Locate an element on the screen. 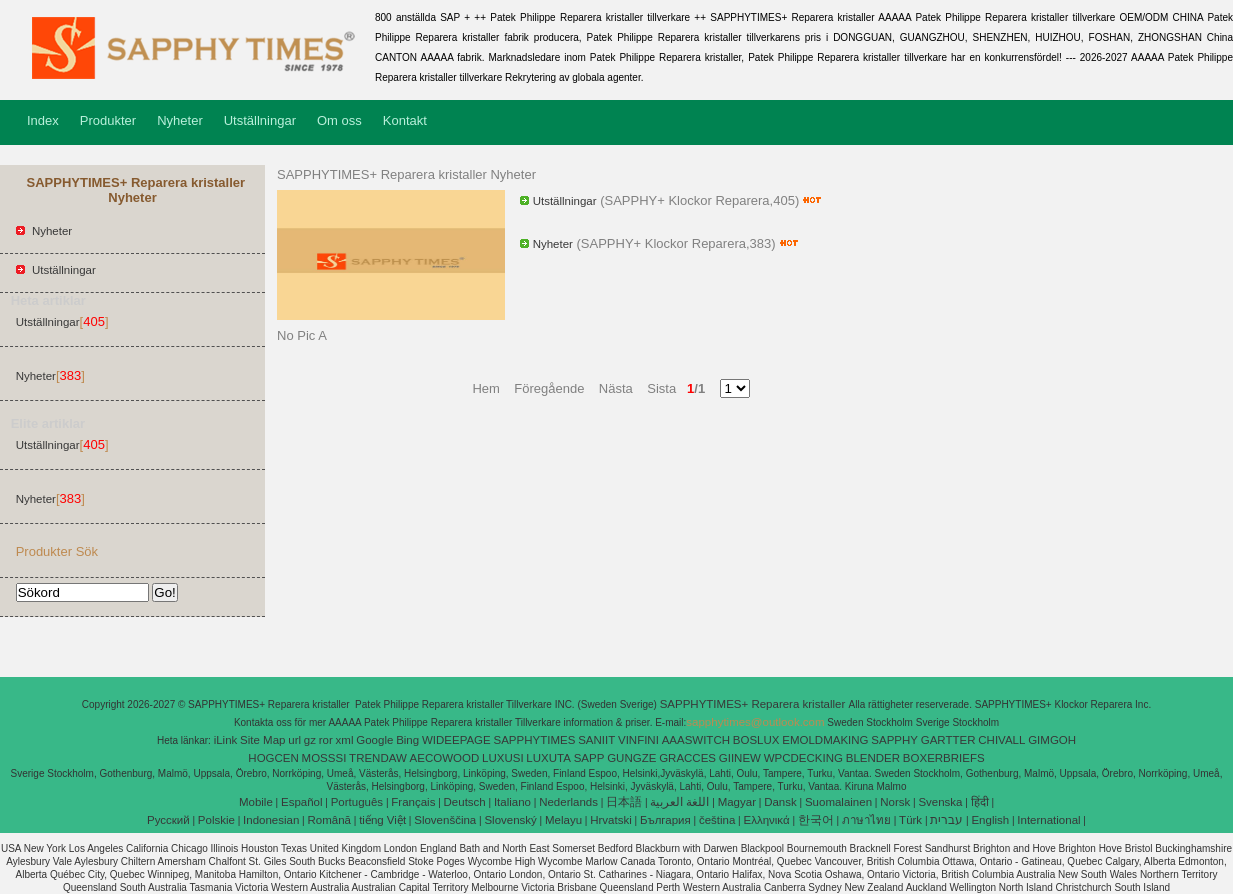  CHIVALL is located at coordinates (1001, 740).